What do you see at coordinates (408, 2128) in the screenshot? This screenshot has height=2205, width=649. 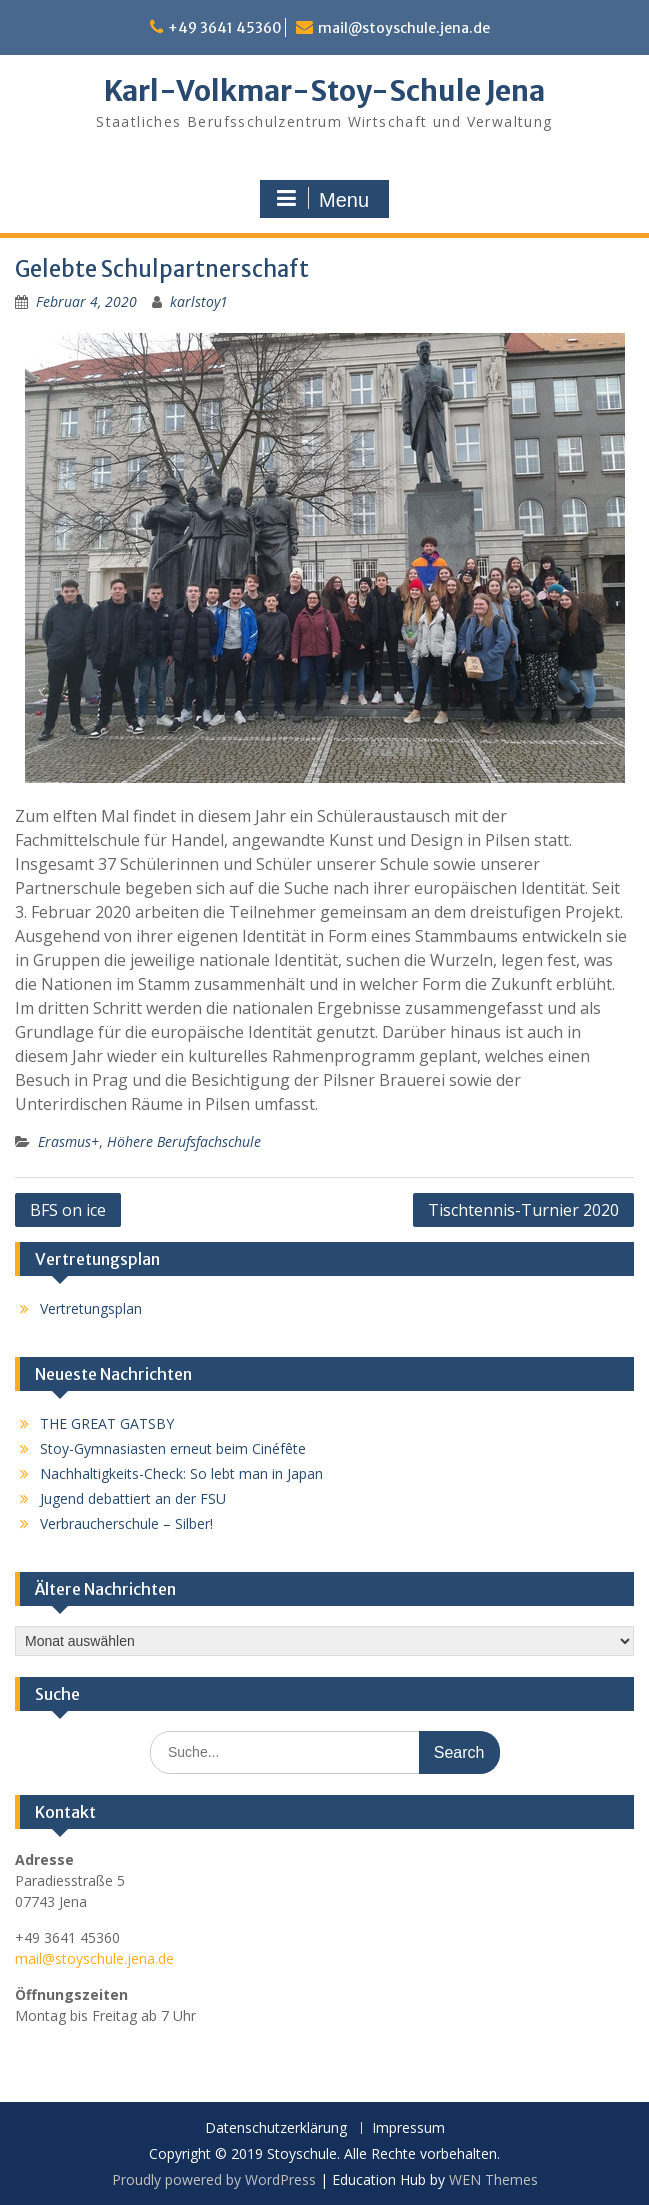 I see `Impressum` at bounding box center [408, 2128].